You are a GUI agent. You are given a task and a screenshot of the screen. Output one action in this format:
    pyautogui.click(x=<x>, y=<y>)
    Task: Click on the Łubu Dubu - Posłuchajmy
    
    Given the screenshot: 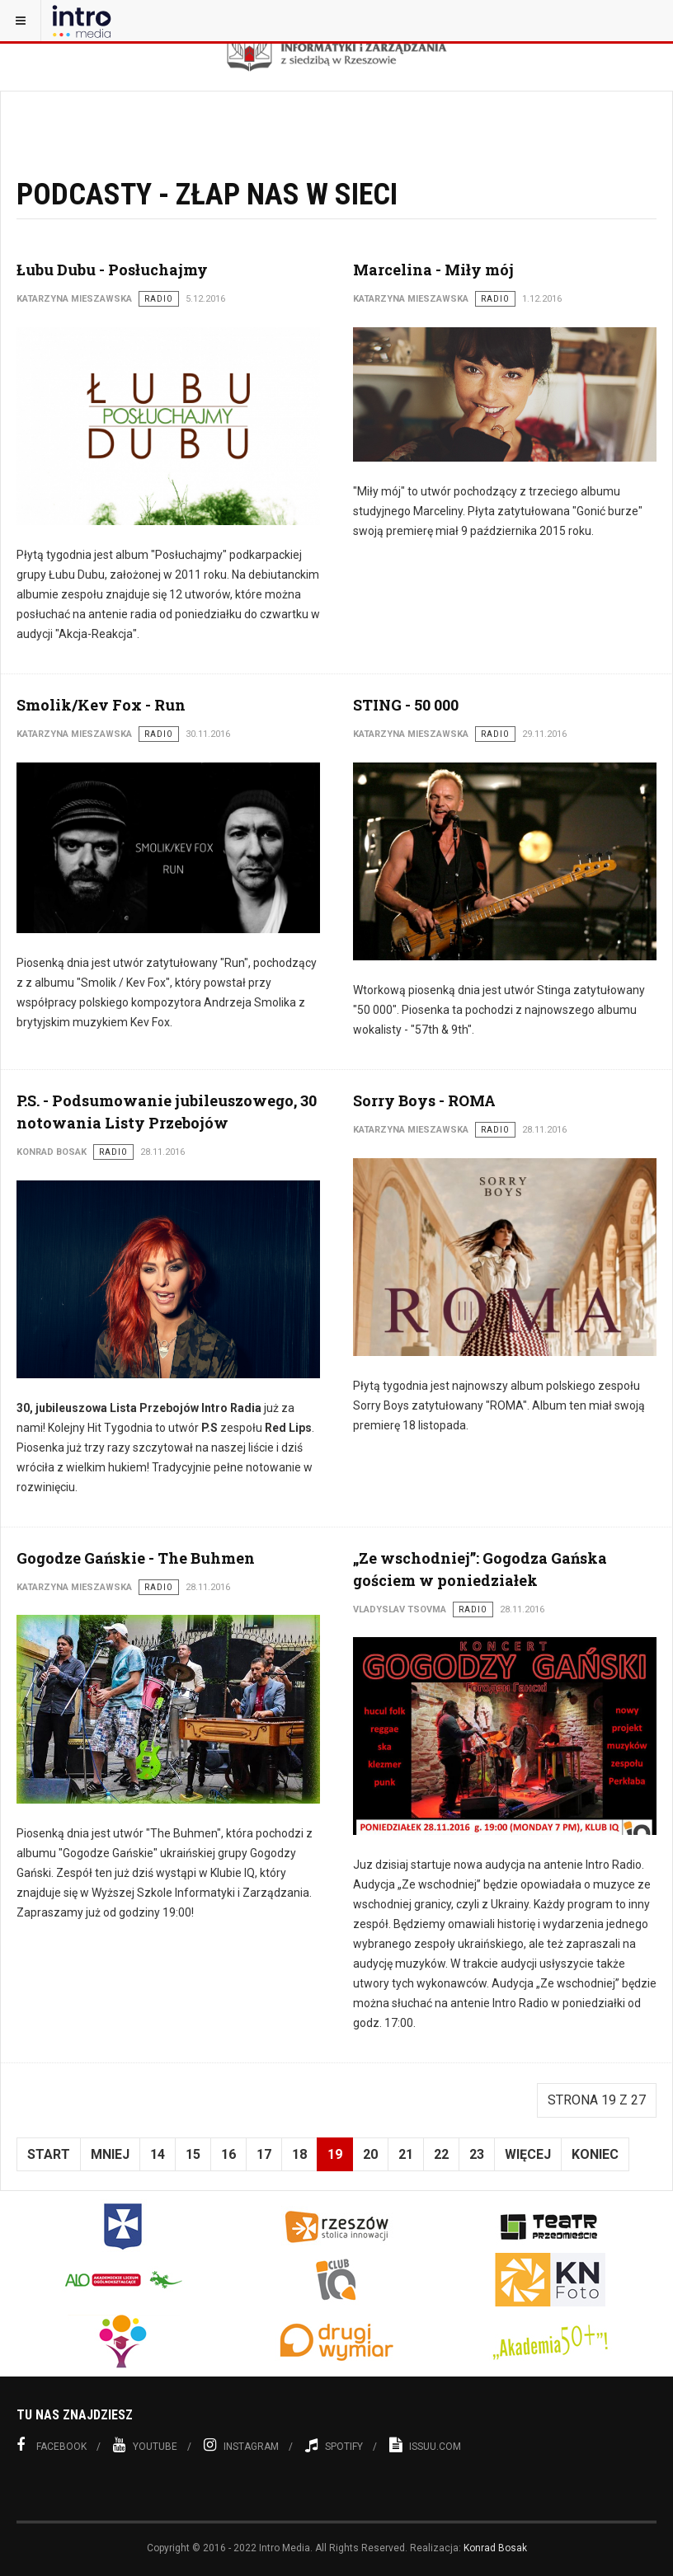 What is the action you would take?
    pyautogui.click(x=112, y=269)
    